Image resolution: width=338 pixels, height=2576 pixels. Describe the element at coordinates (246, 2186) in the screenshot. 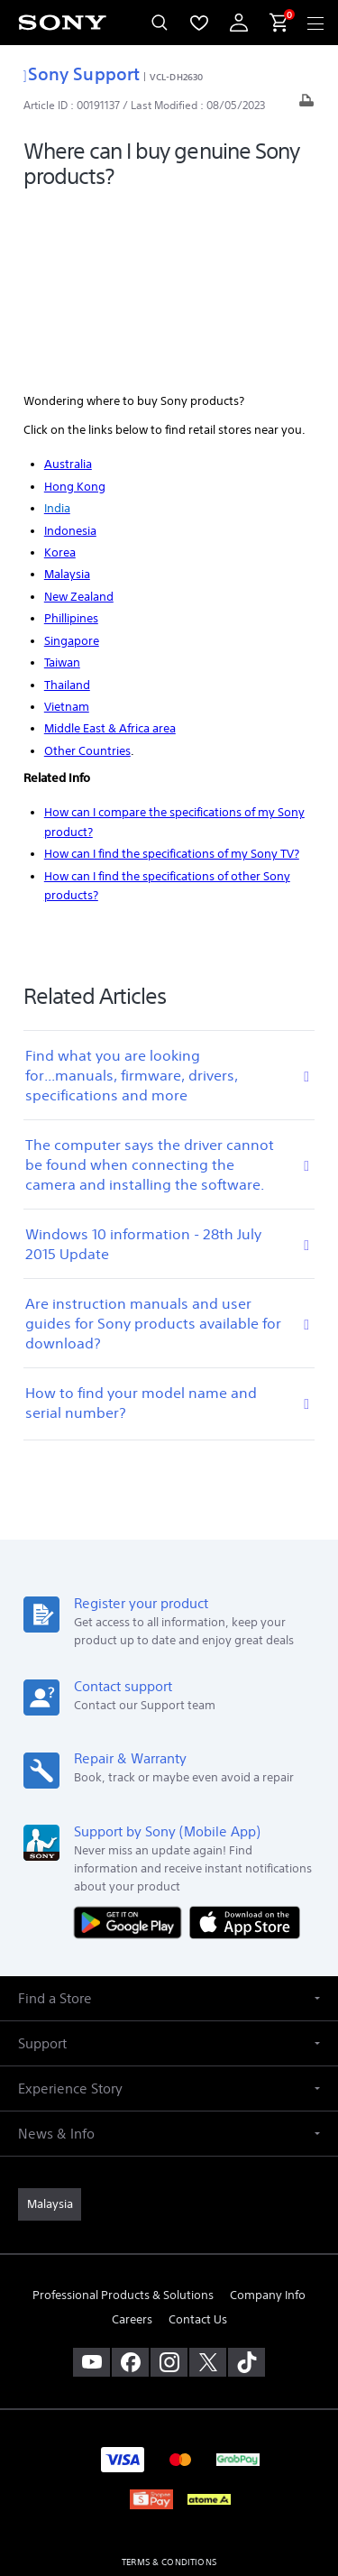

I see `[view on tiktok]` at that location.